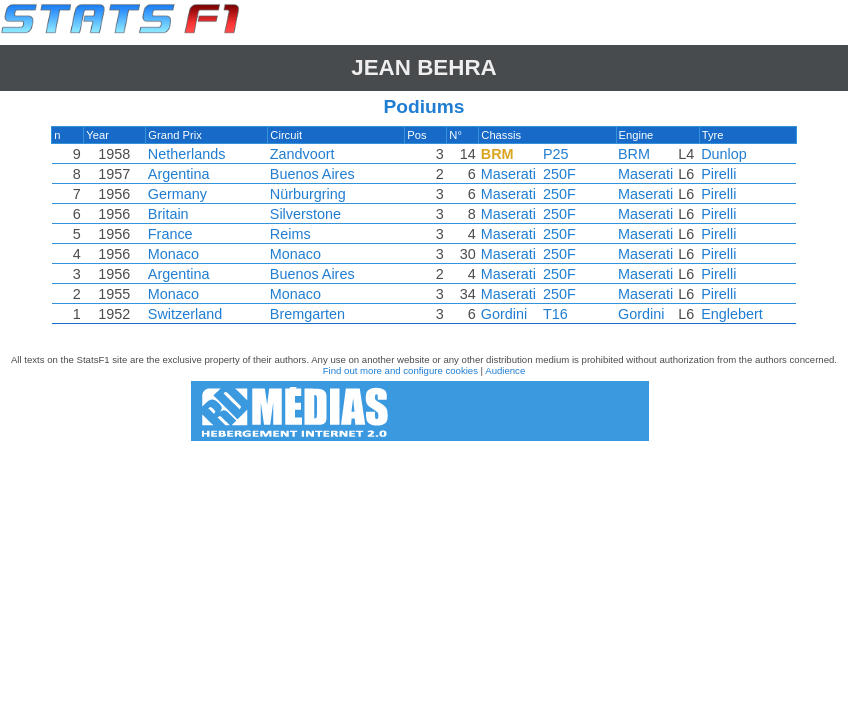  I want to click on BRM, so click(632, 154).